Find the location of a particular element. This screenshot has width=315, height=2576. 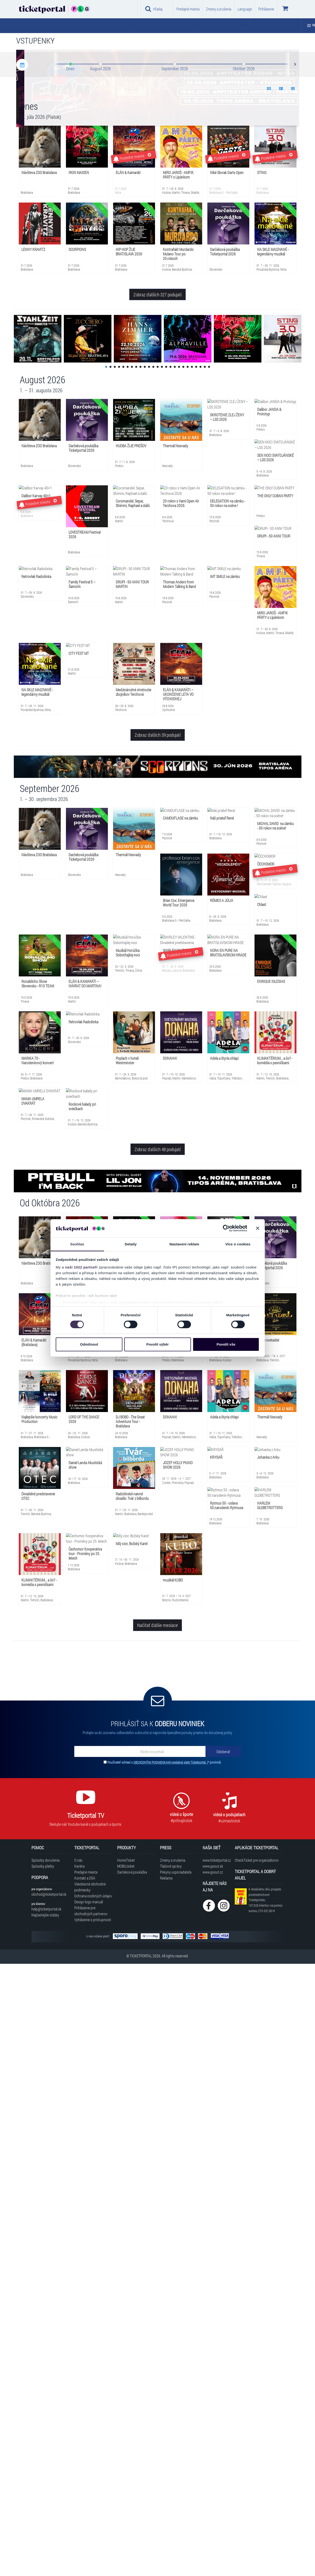

OBCHODNÝMI PODMIENKAMI predajnej siete Ticketportal. is located at coordinates (170, 1839).